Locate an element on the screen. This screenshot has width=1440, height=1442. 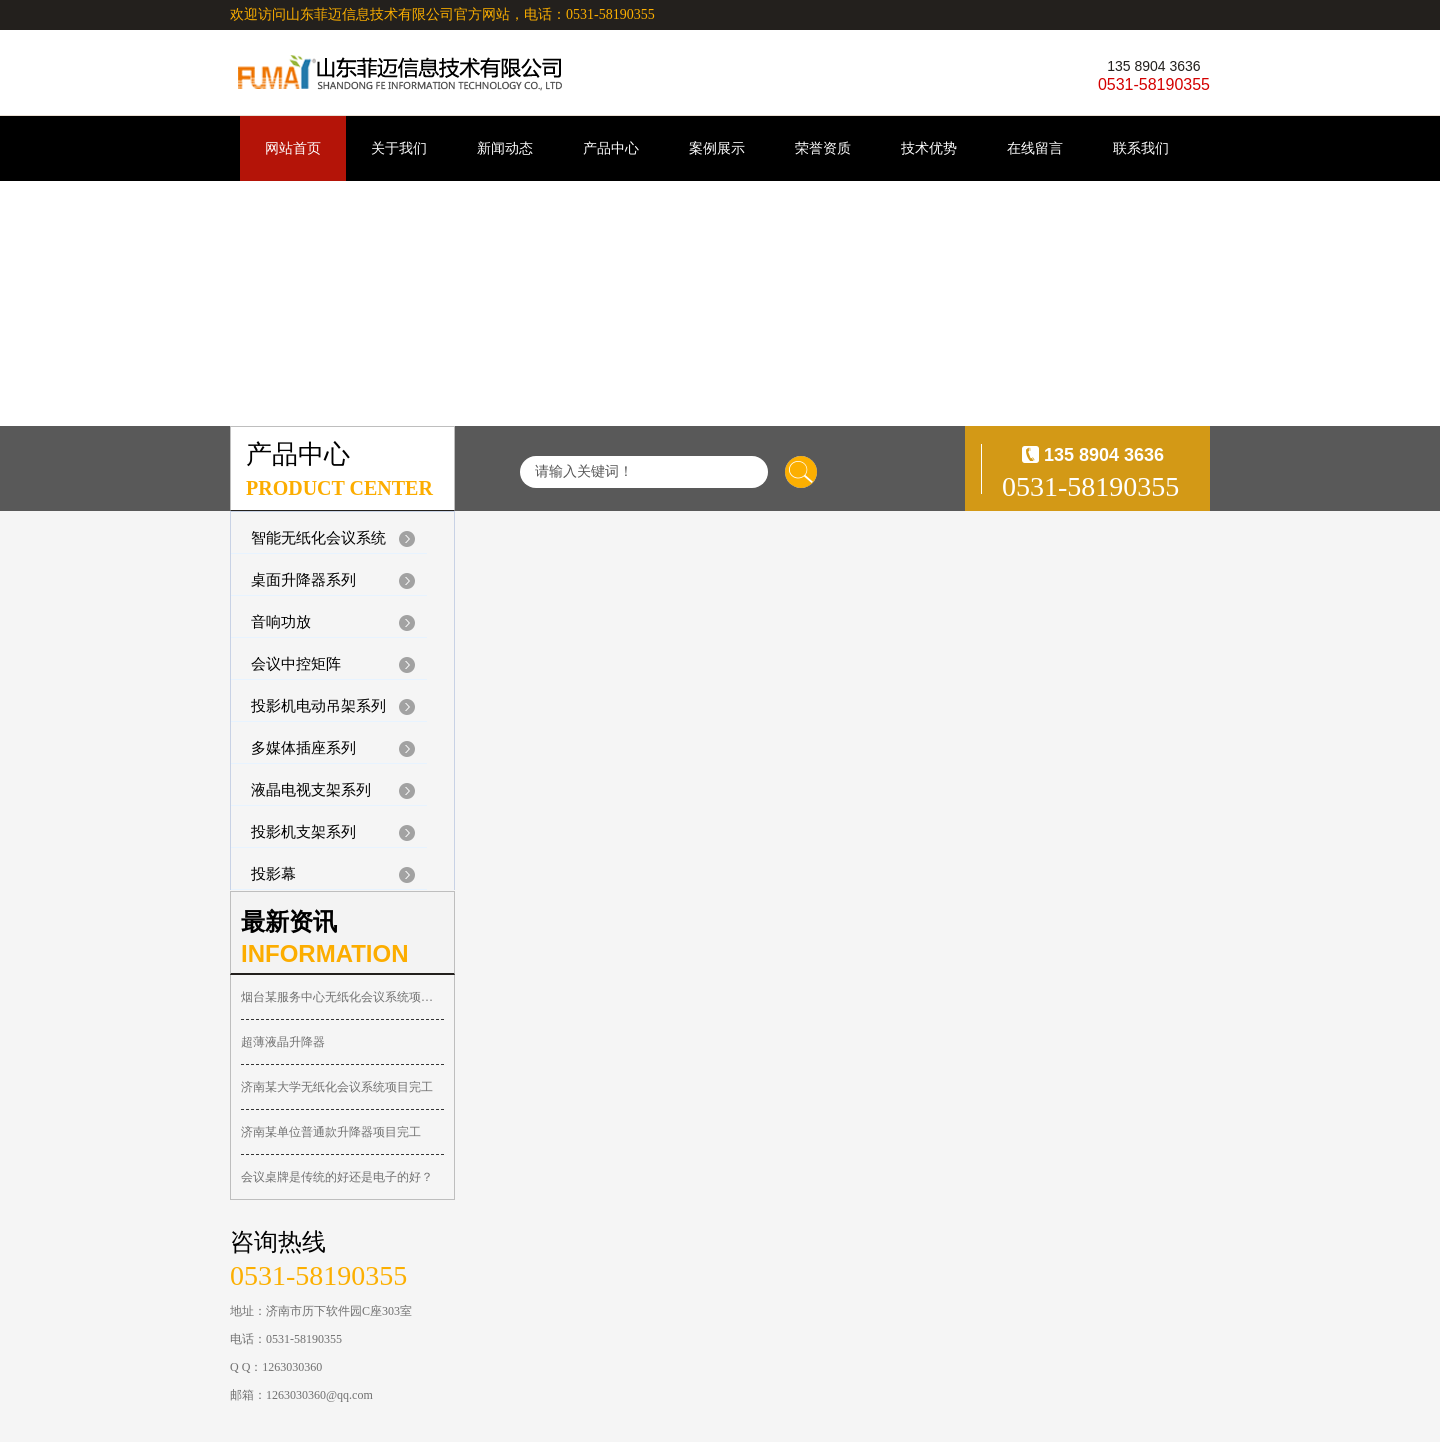
济南某大学无纸化会议系统项目完工 is located at coordinates (337, 1087).